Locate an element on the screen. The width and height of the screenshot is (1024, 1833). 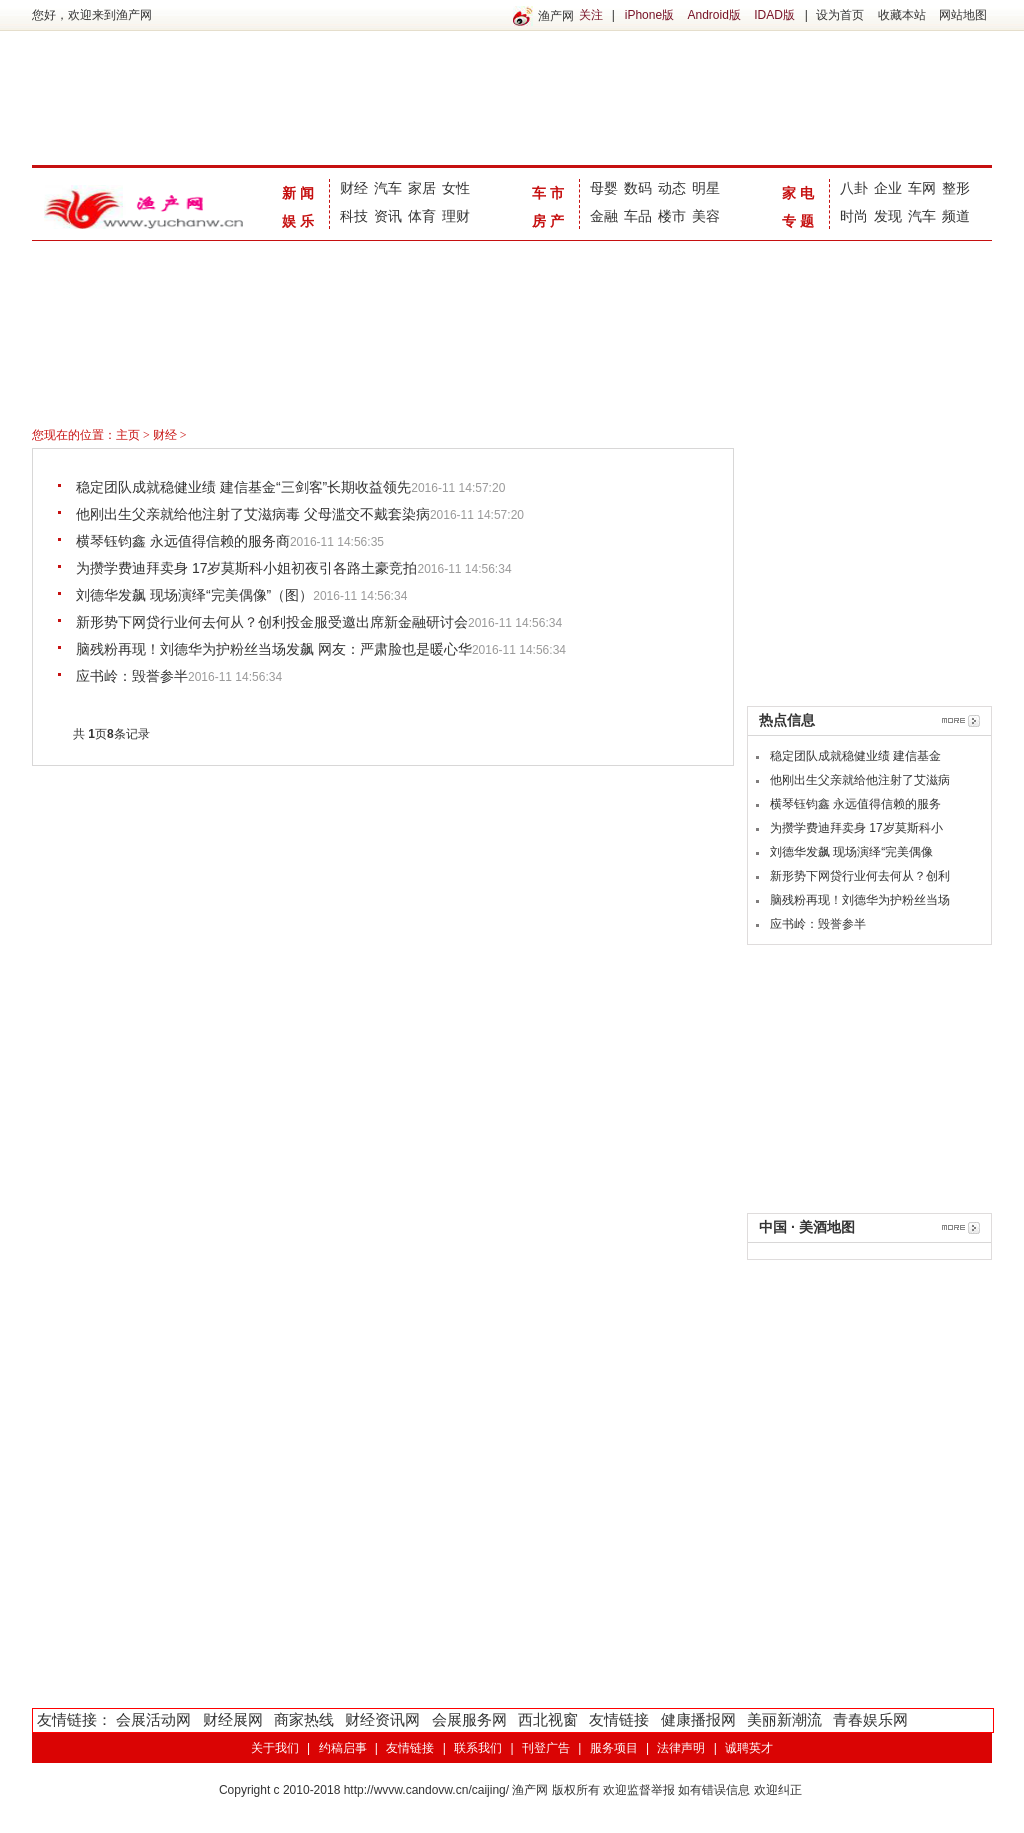
法律声明 is located at coordinates (681, 1748).